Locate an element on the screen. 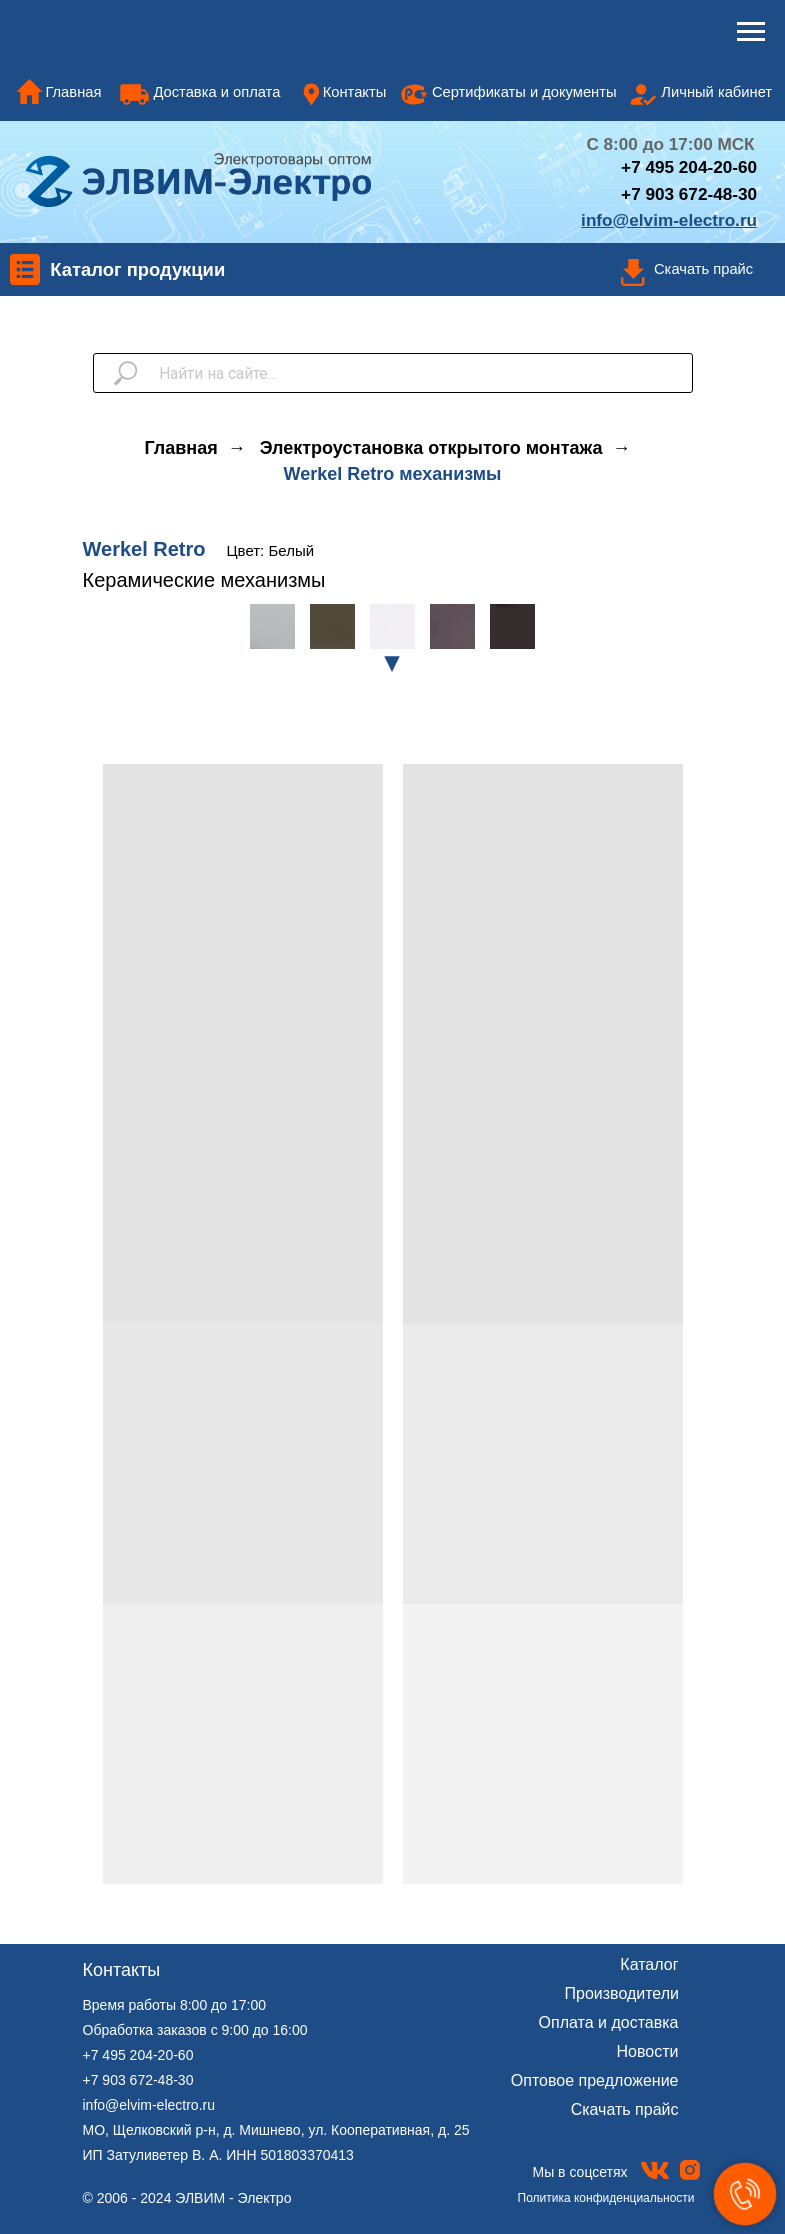 The height and width of the screenshot is (2234, 785). info@elvim-electro.ru is located at coordinates (149, 2105).